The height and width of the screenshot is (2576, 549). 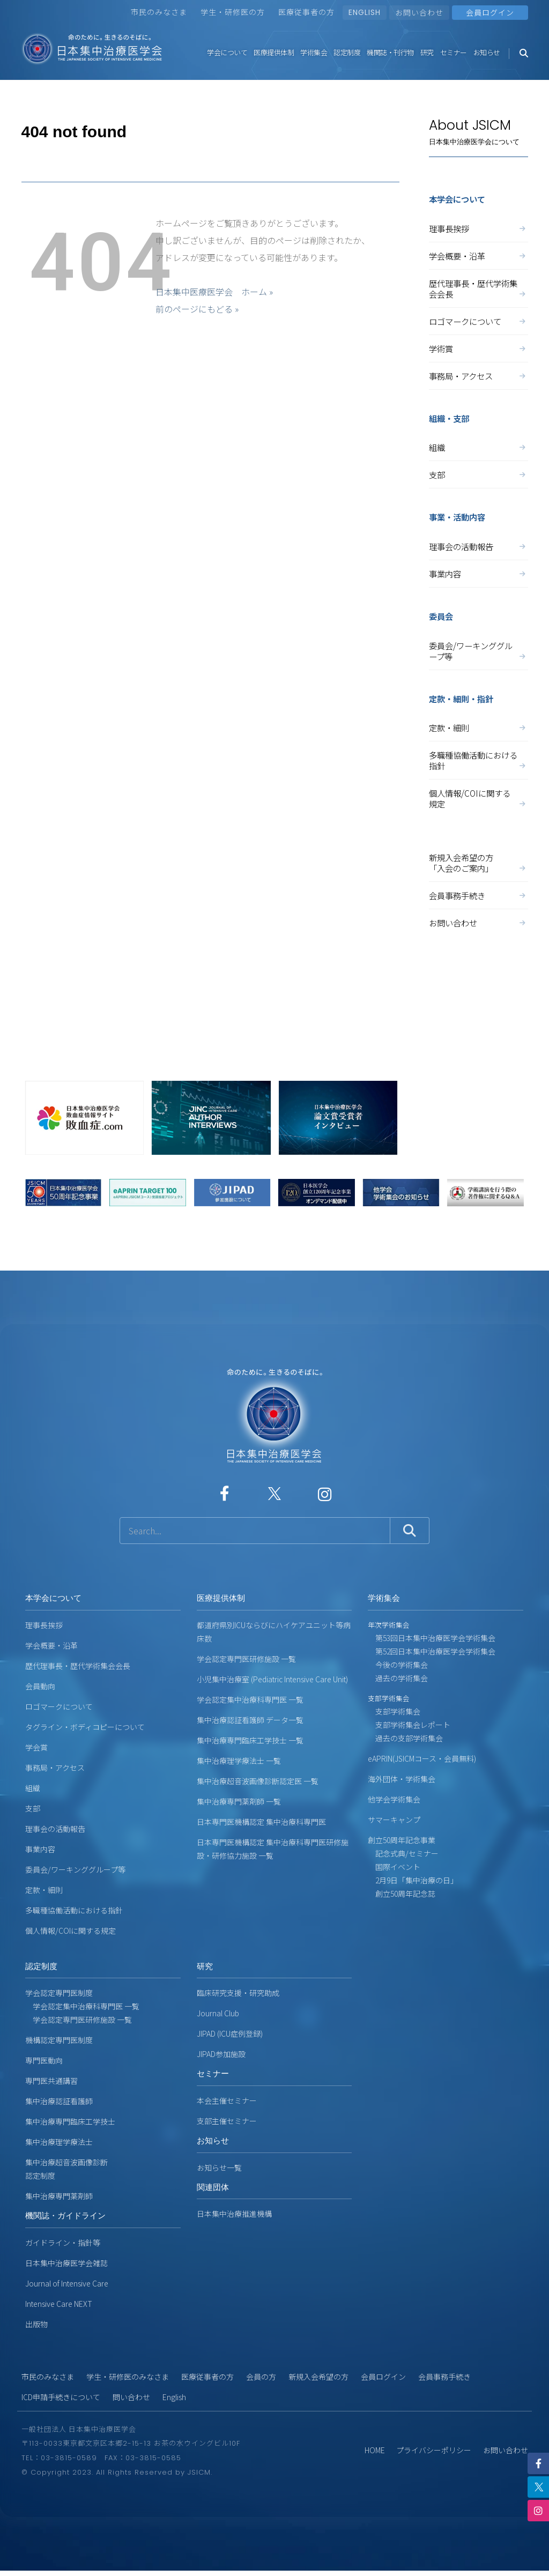 I want to click on セミナー, so click(x=453, y=52).